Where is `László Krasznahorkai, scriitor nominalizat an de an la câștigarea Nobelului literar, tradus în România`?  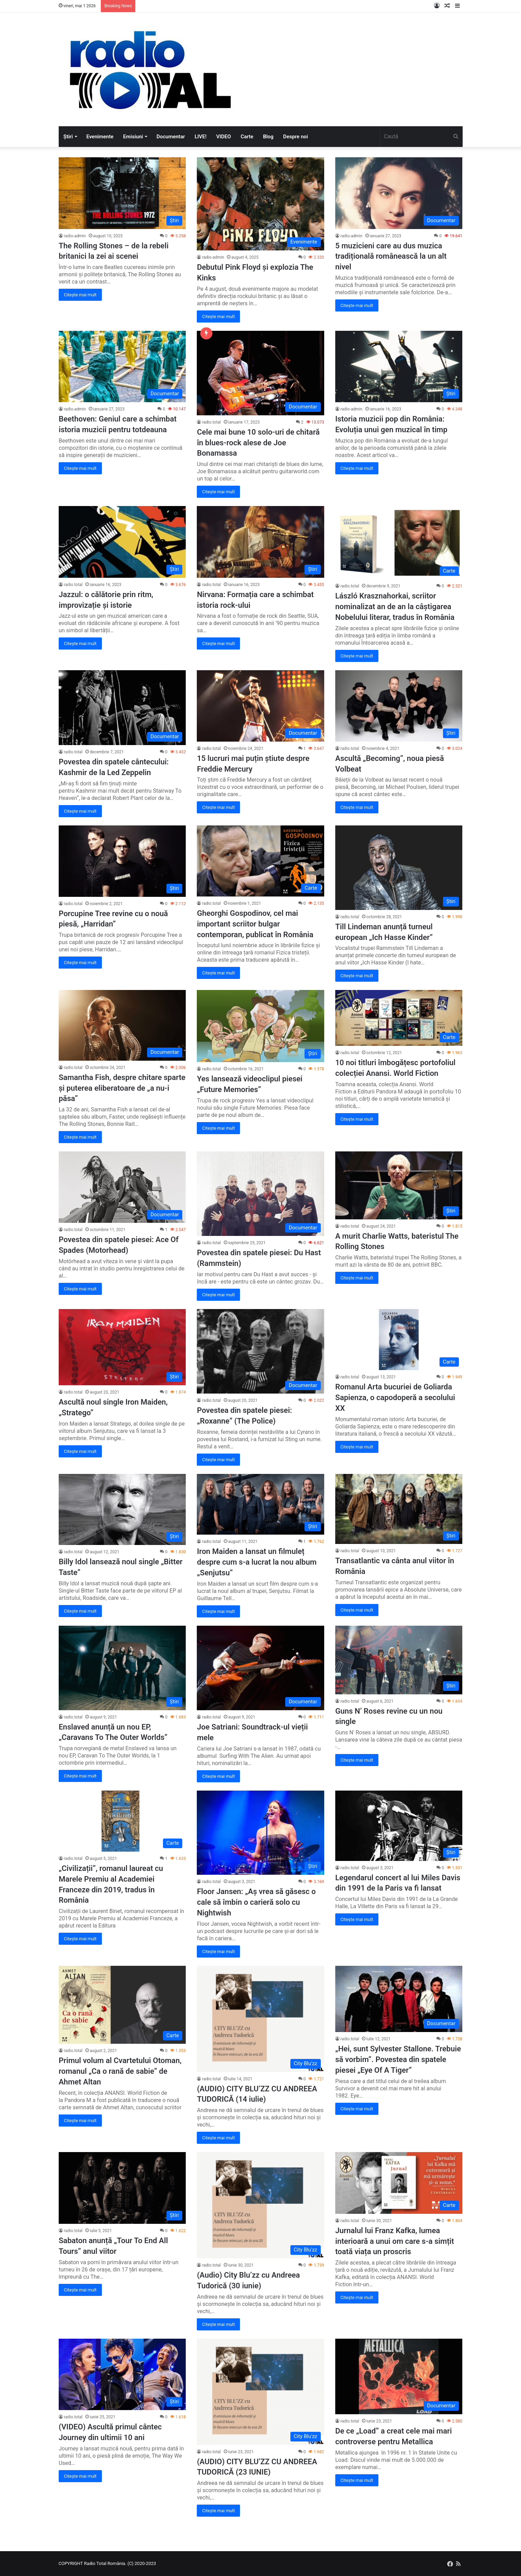 László Krasznahorkai, scriitor nominalizat an de an la câștigarea Nobelului literar, tradus în România is located at coordinates (394, 607).